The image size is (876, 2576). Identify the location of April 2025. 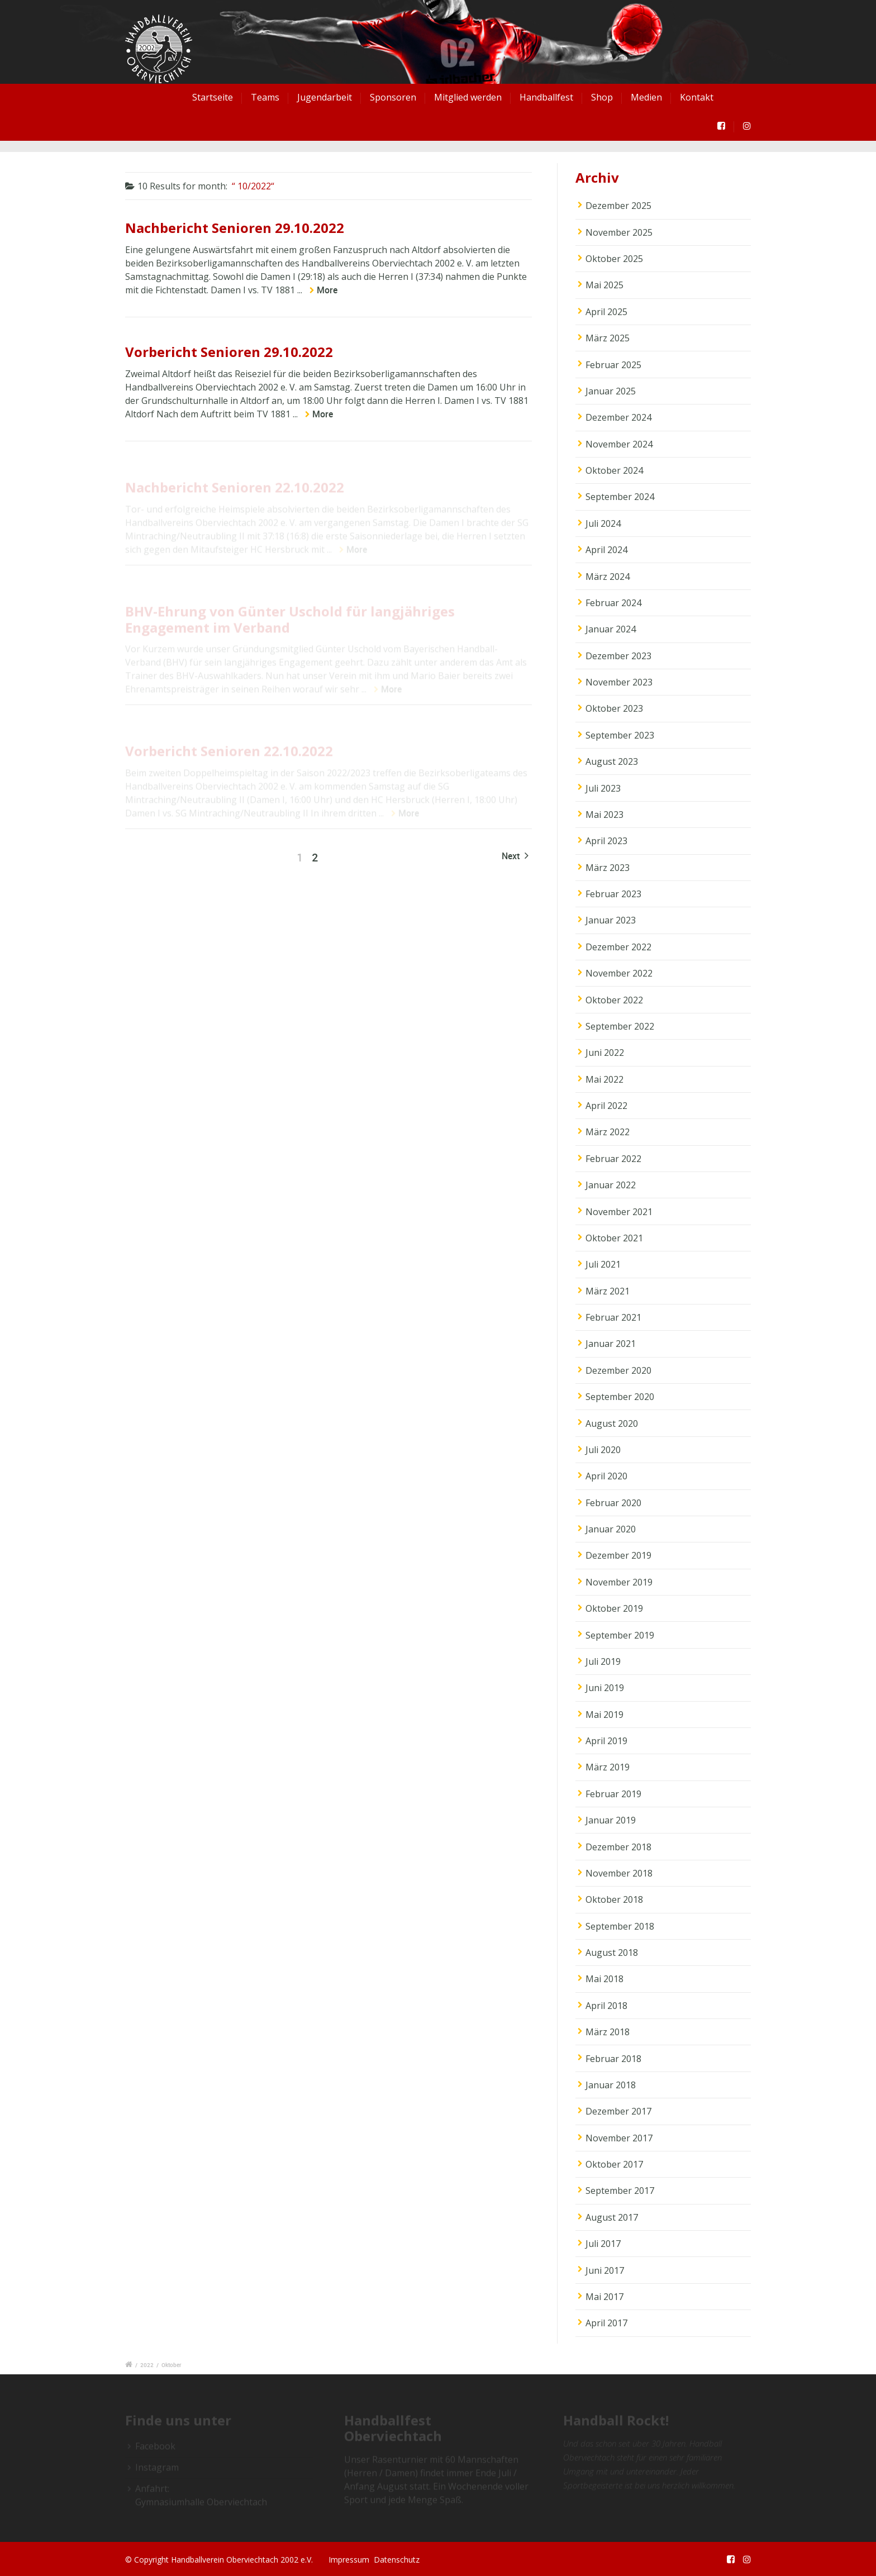
(606, 312).